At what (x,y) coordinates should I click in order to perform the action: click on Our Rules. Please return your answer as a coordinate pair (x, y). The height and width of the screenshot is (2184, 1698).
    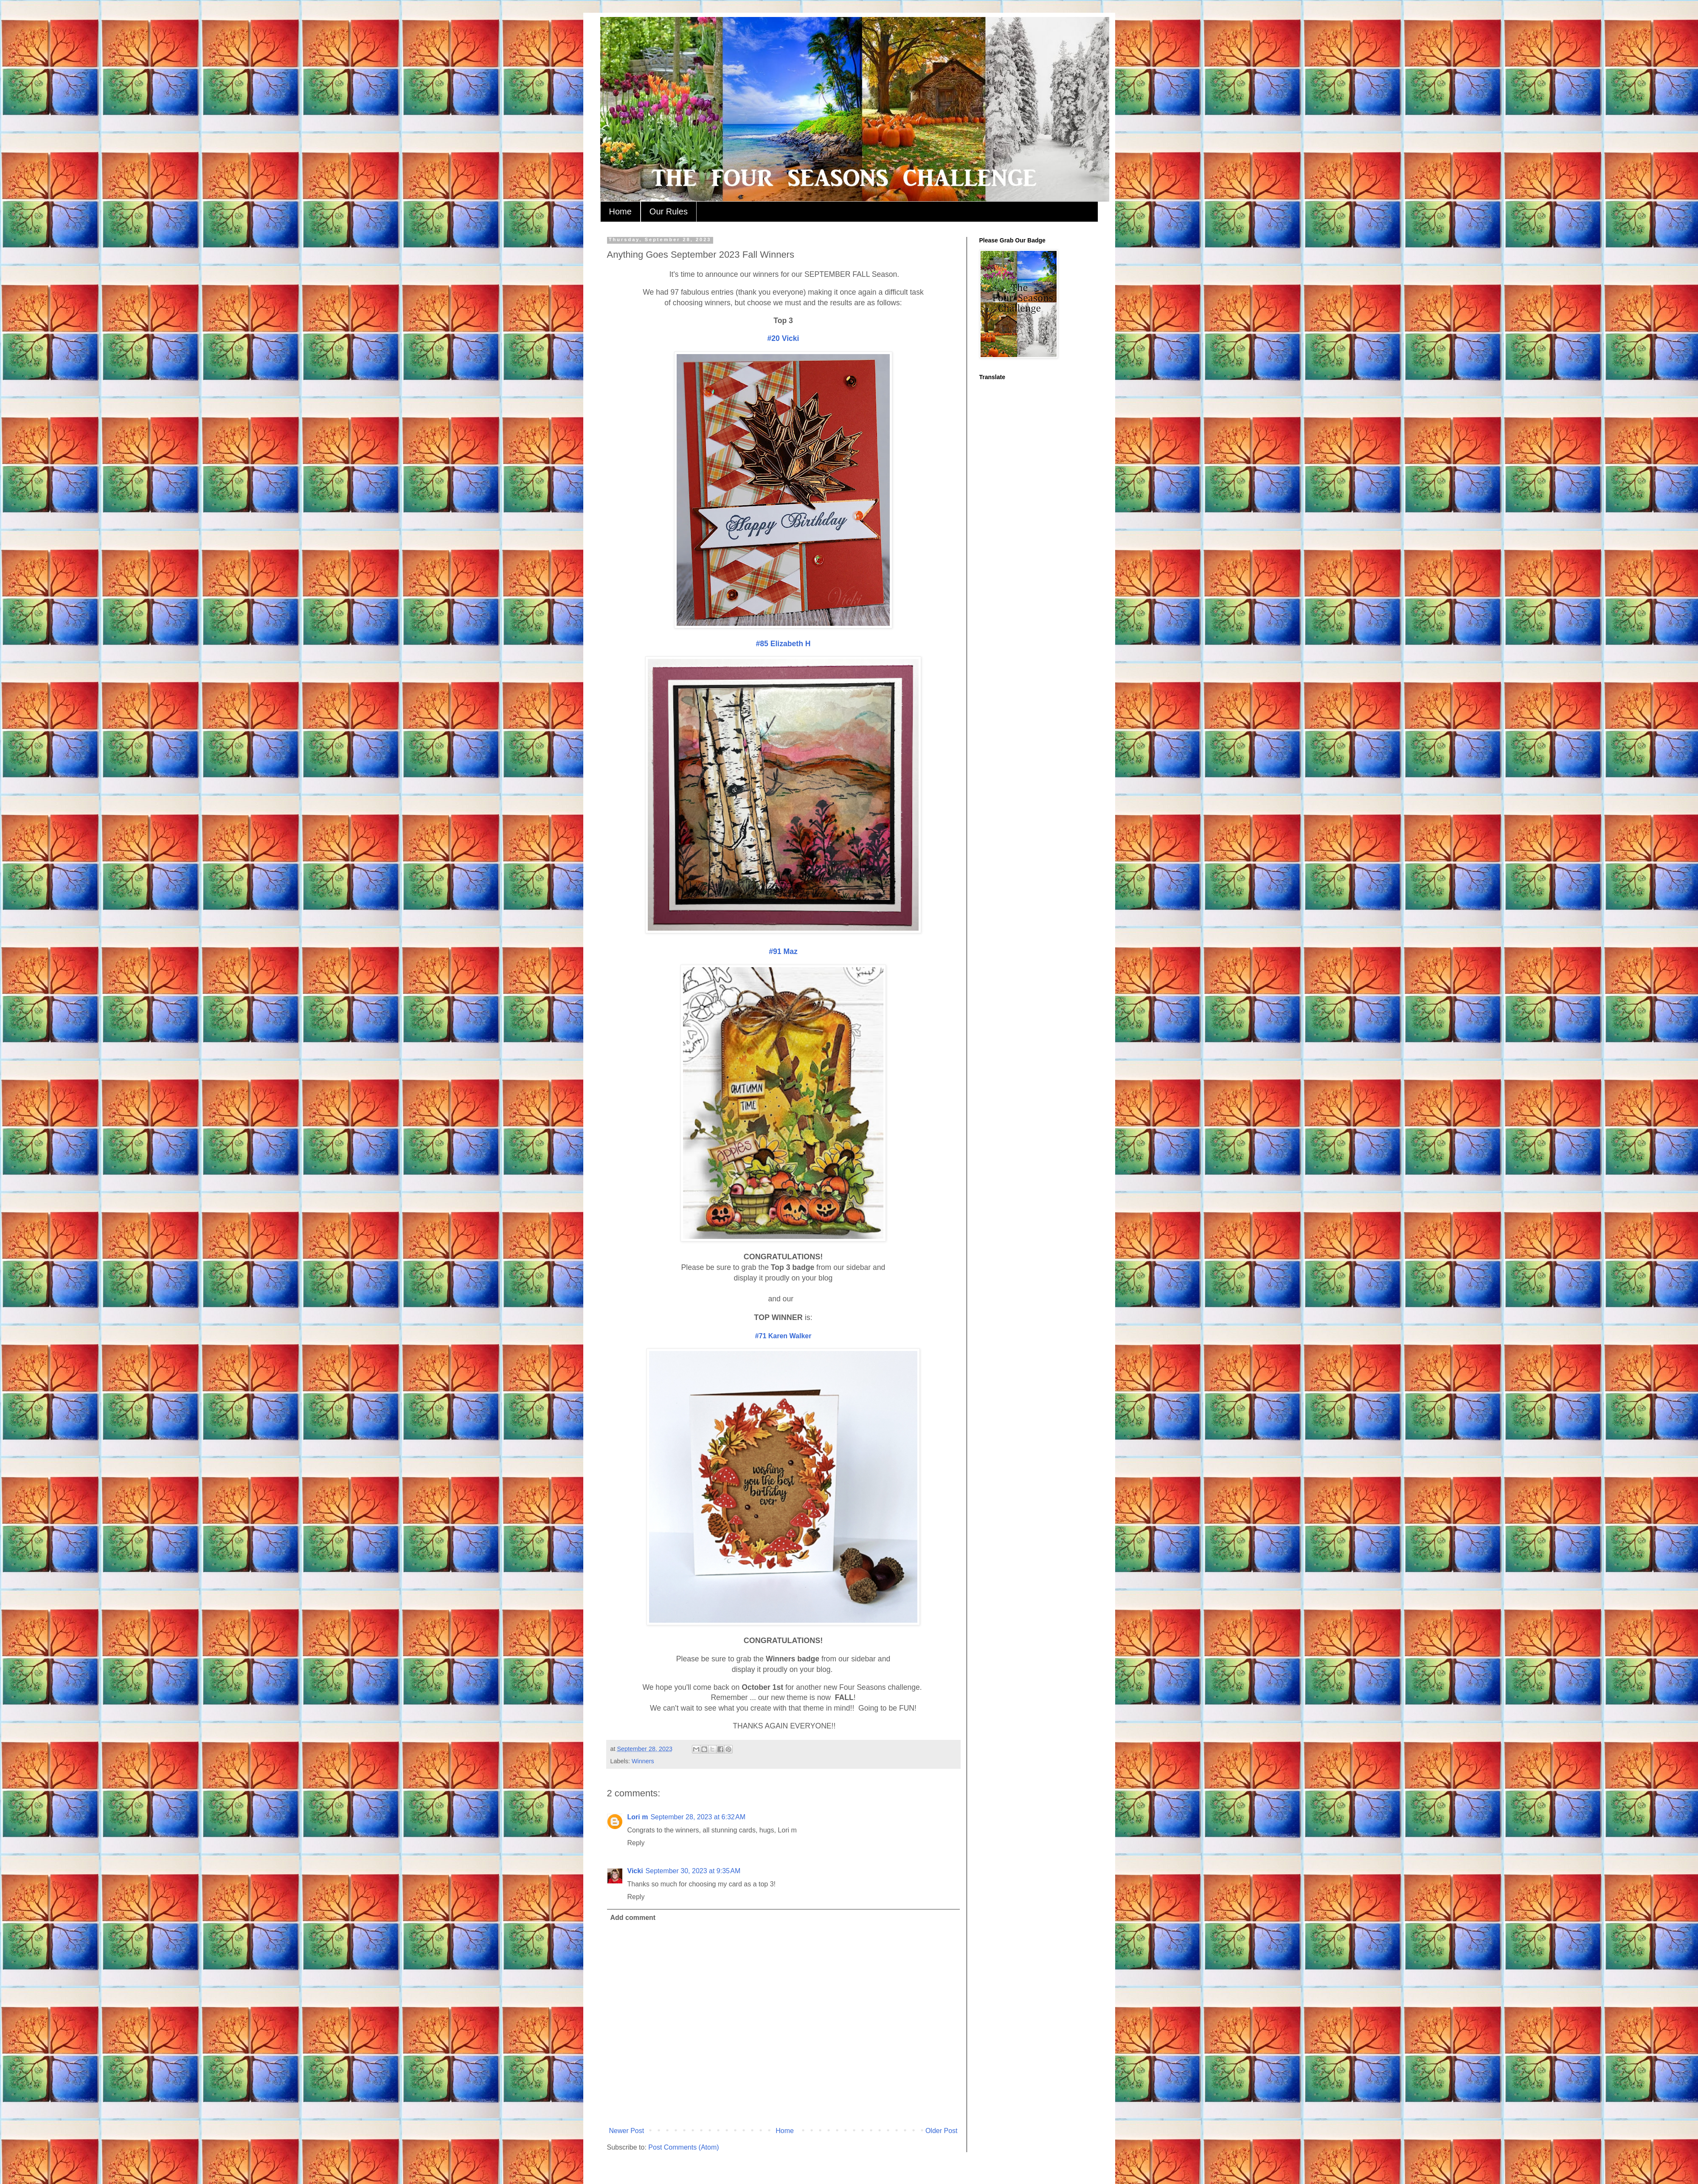
    Looking at the image, I should click on (668, 211).